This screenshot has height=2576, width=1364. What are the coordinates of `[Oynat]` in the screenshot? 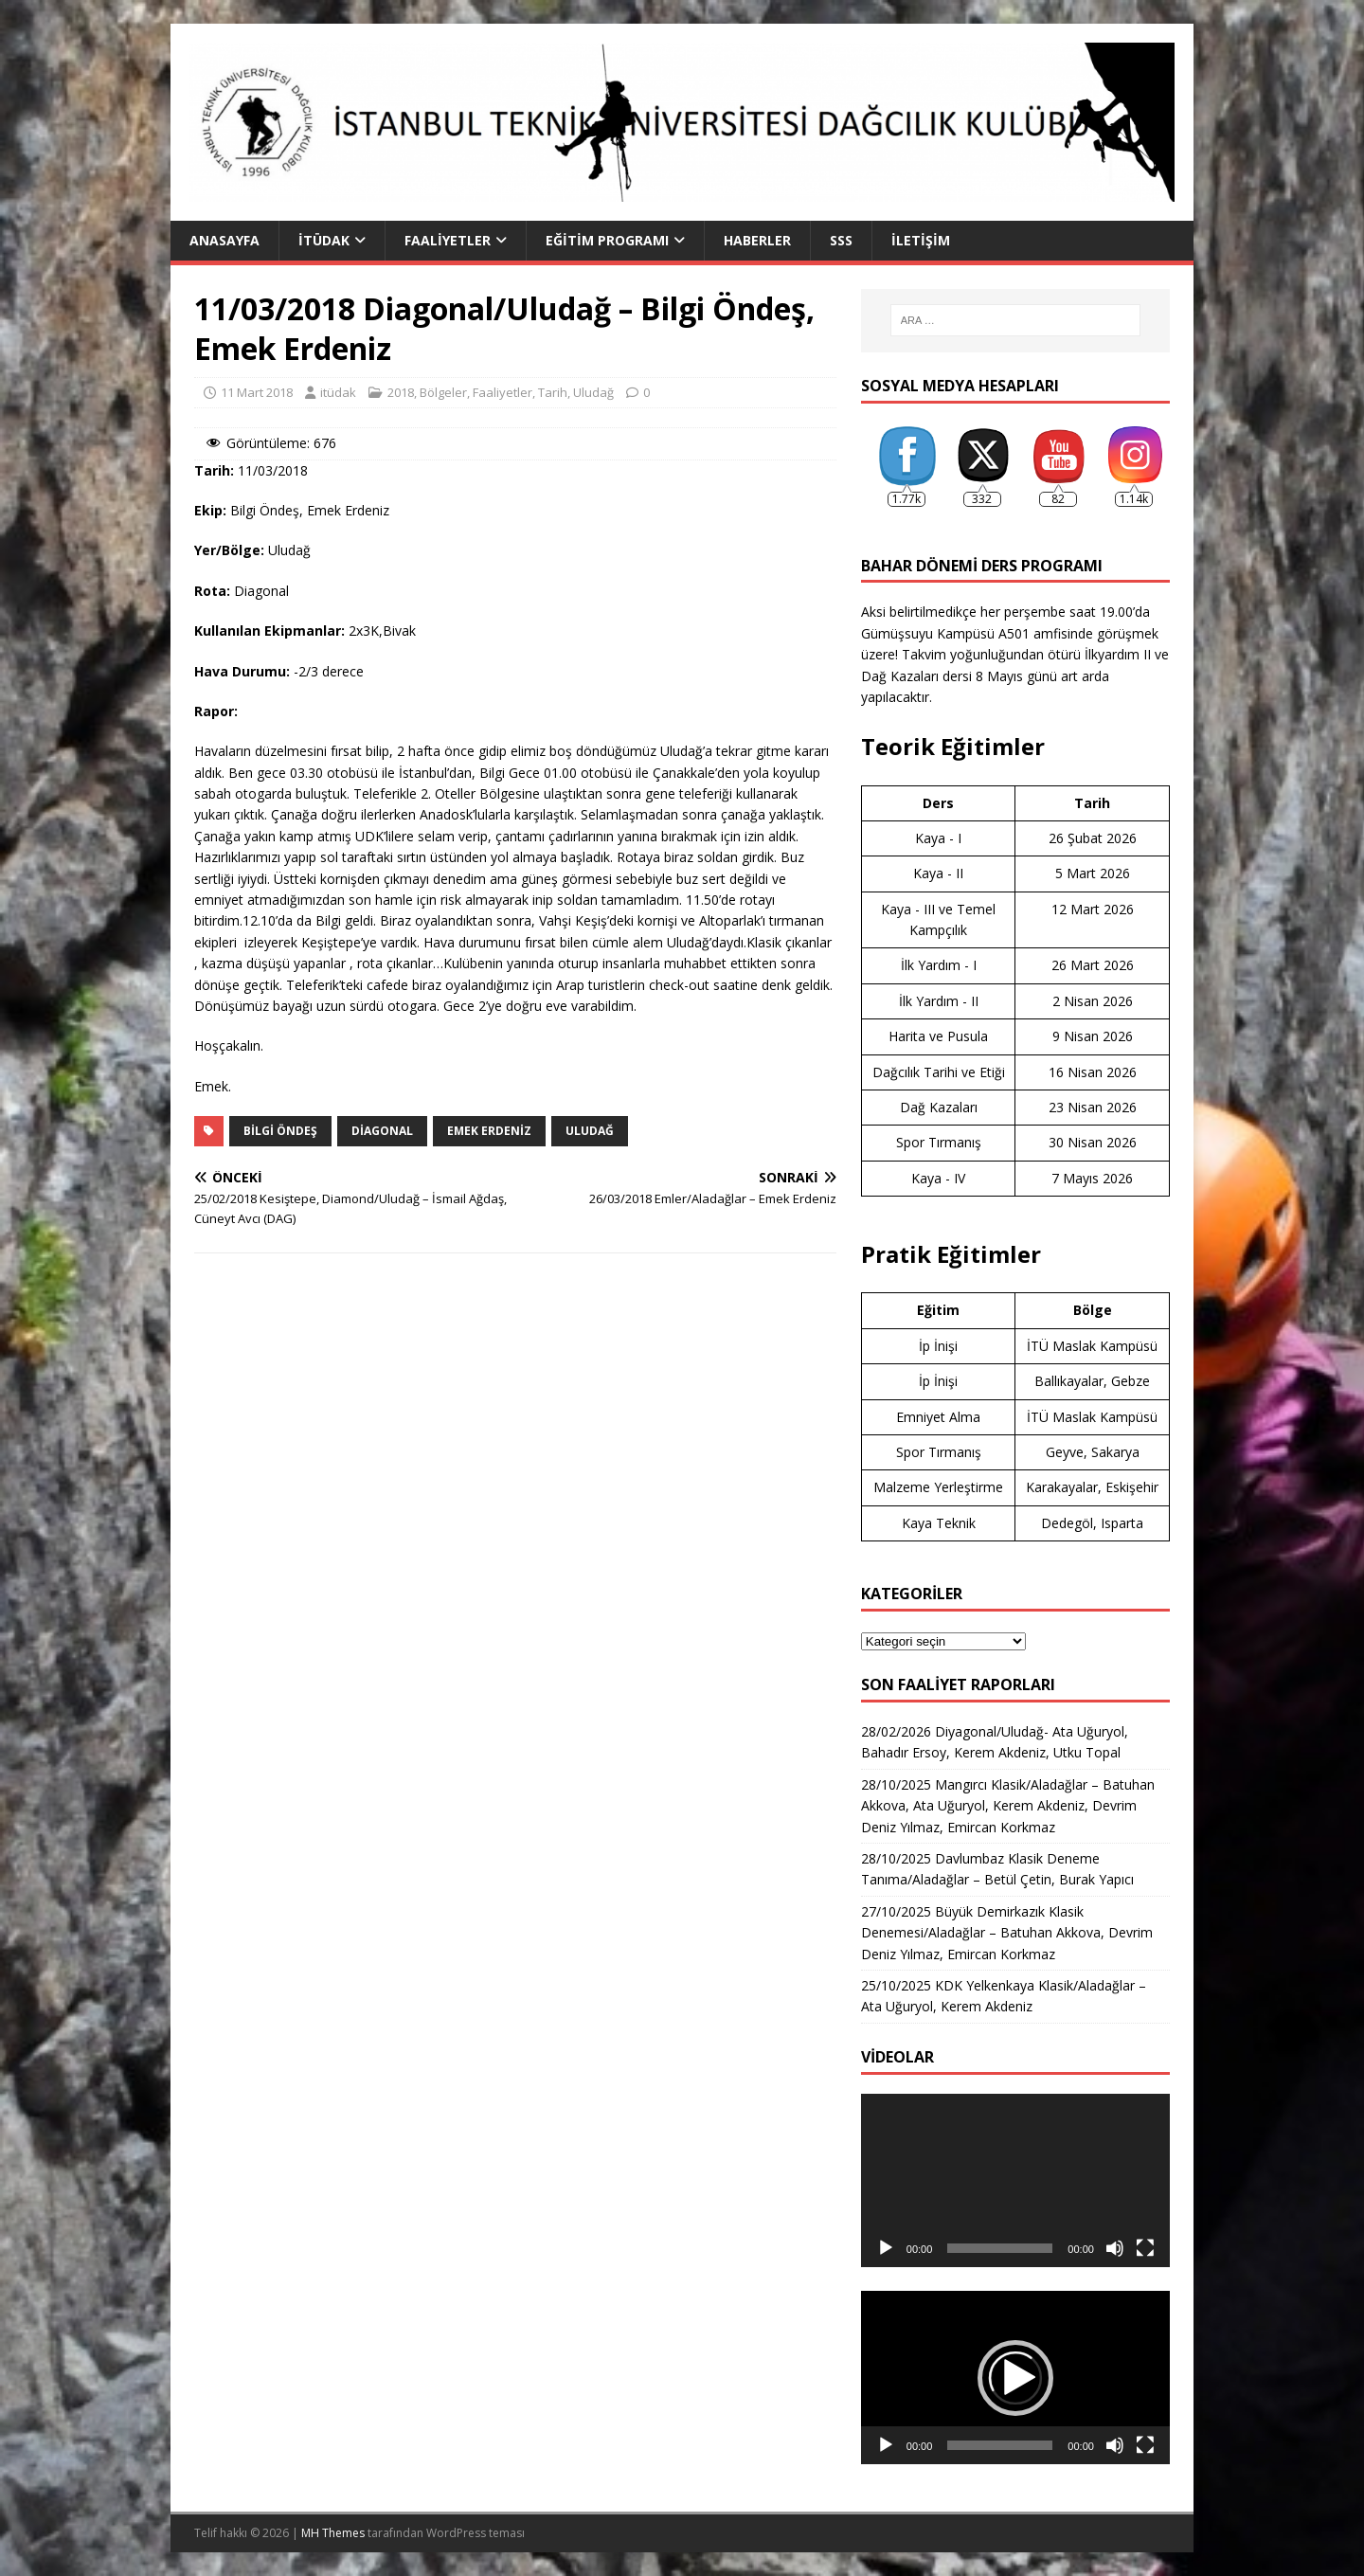 It's located at (885, 2248).